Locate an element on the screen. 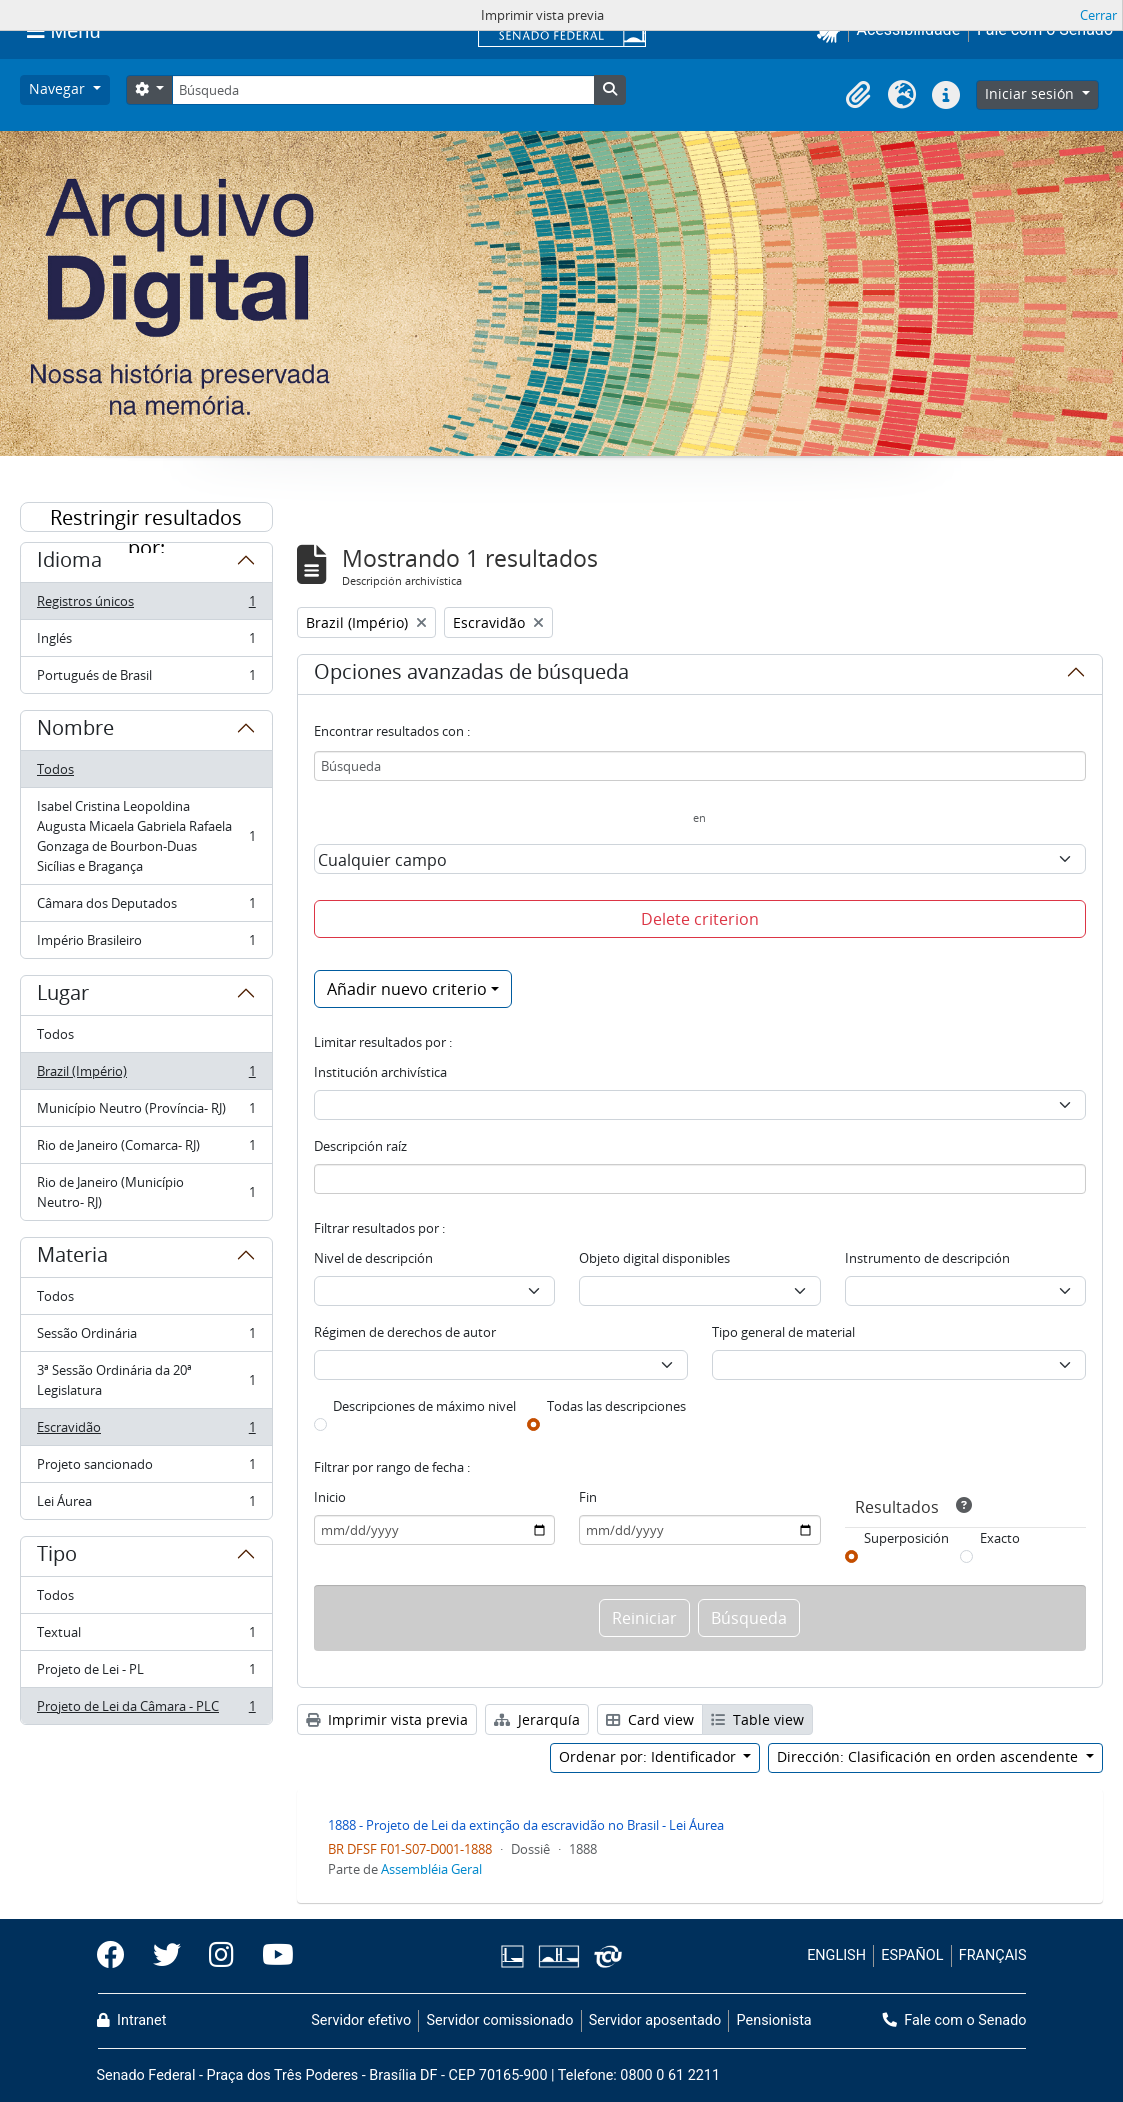  Imprimir vista previa is located at coordinates (387, 1719).